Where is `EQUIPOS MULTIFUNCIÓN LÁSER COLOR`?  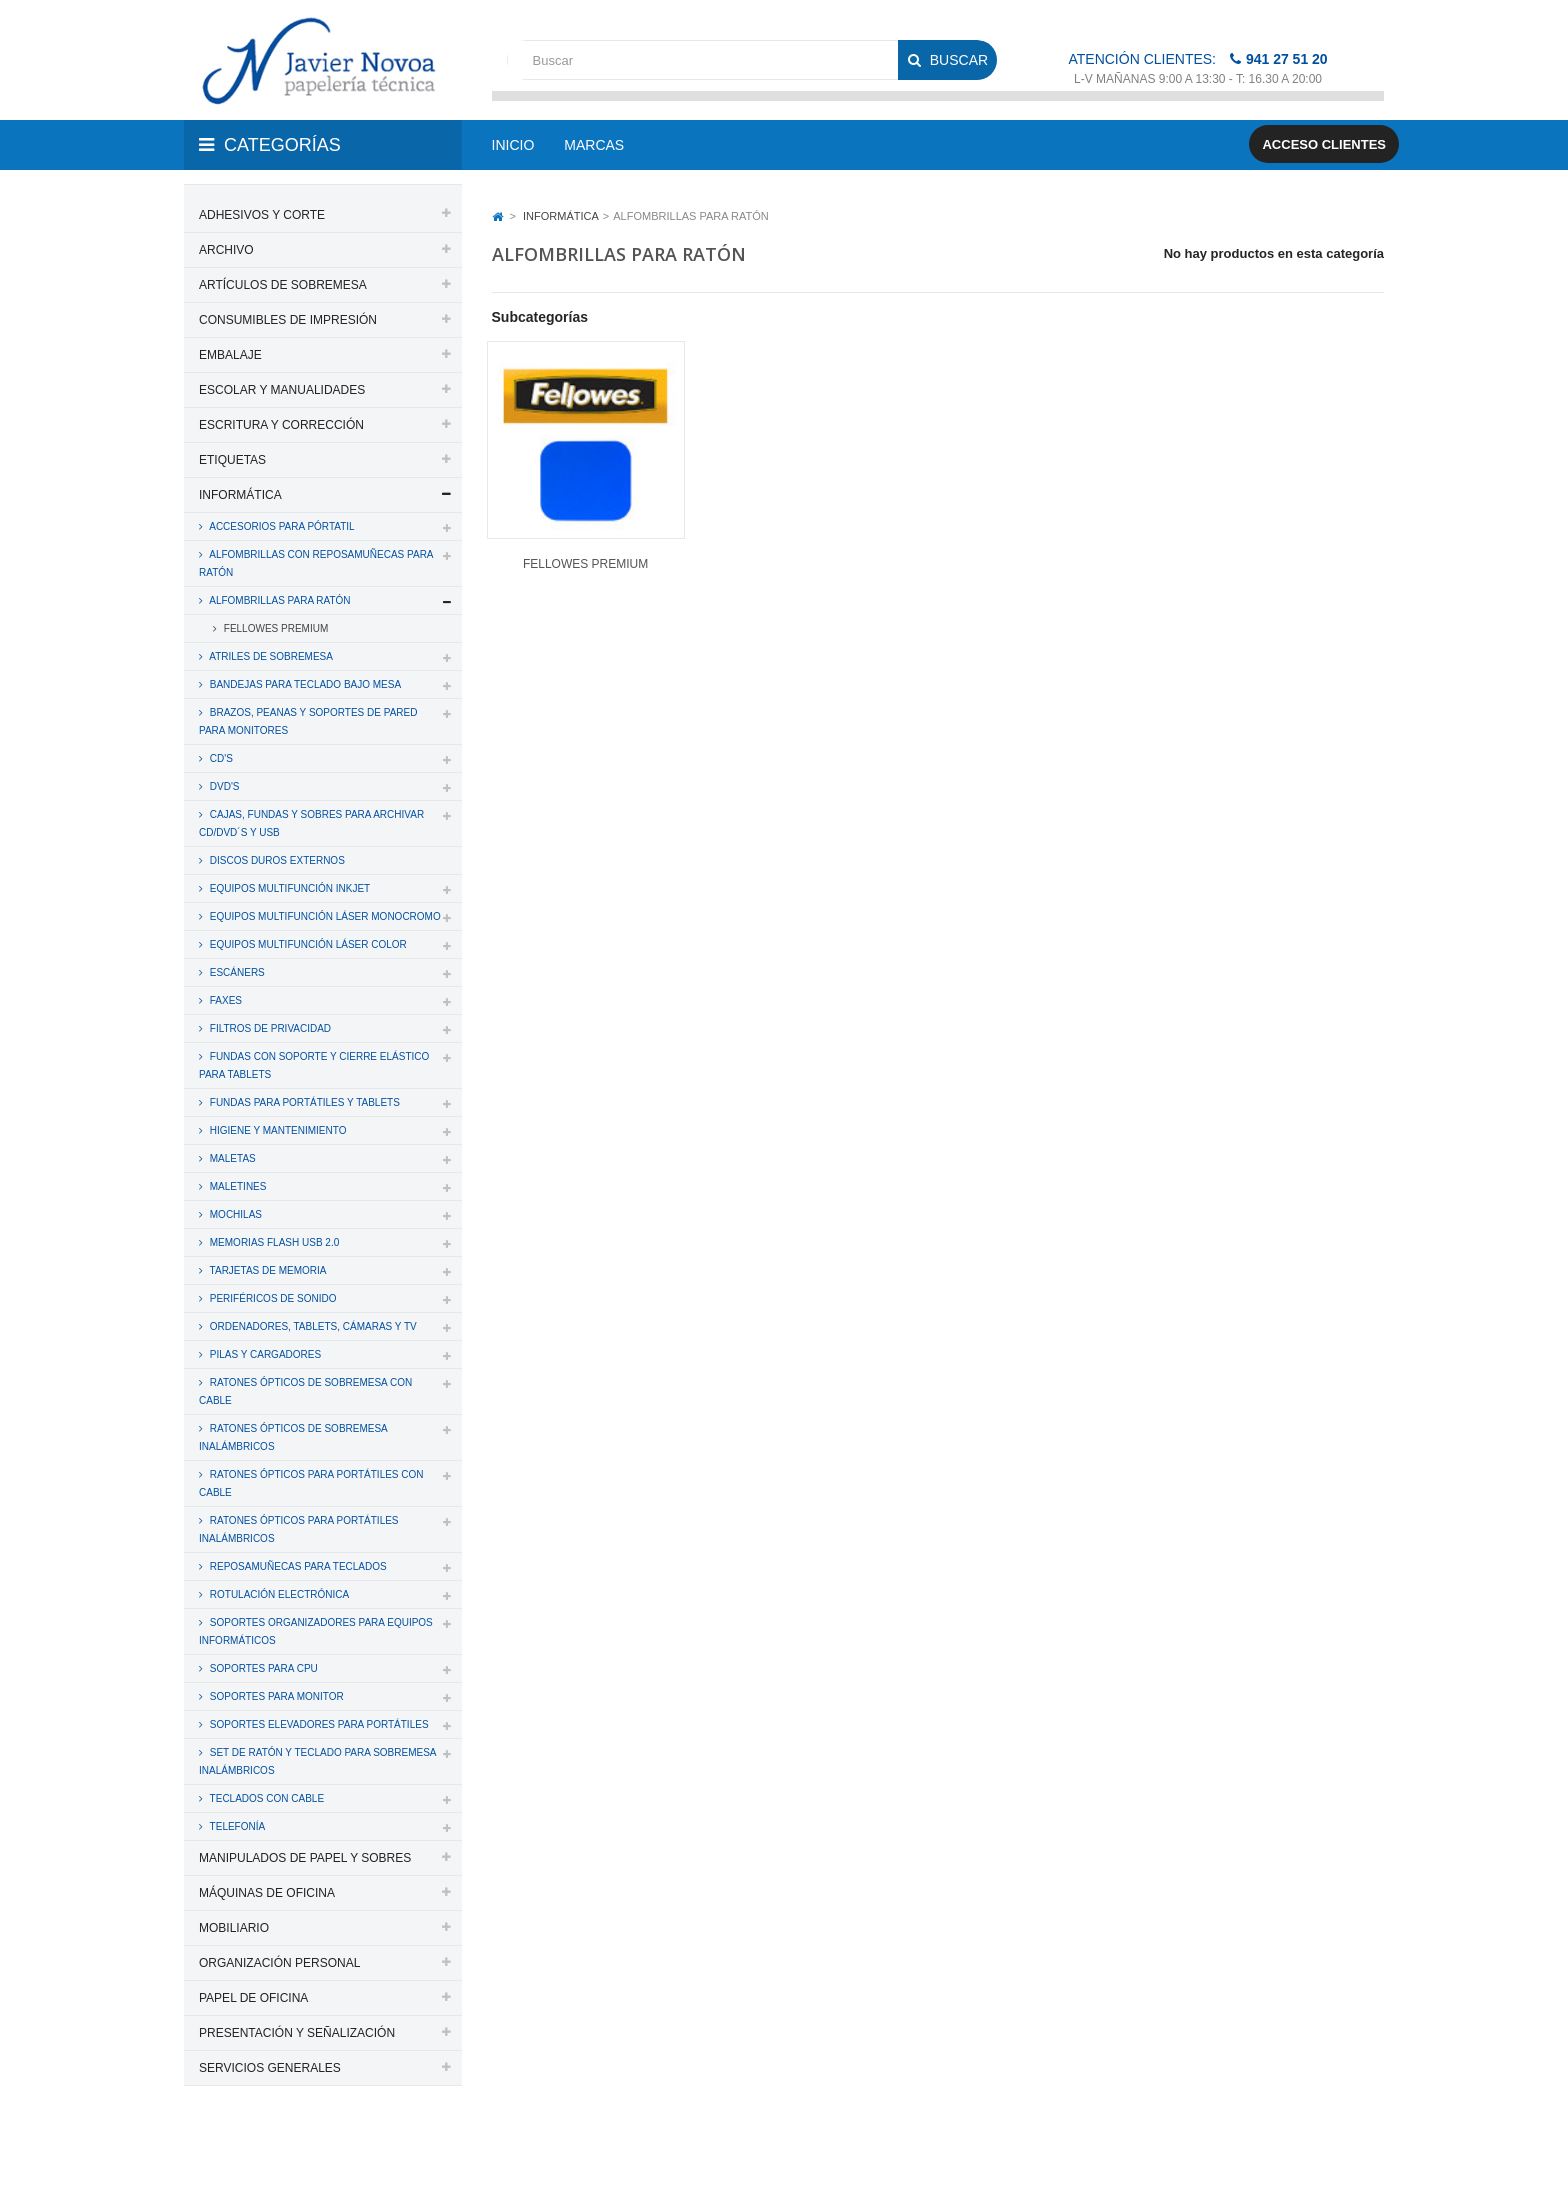
EQUIPOS MULTIFUNCIÓN LÁSER COLOR is located at coordinates (307, 944).